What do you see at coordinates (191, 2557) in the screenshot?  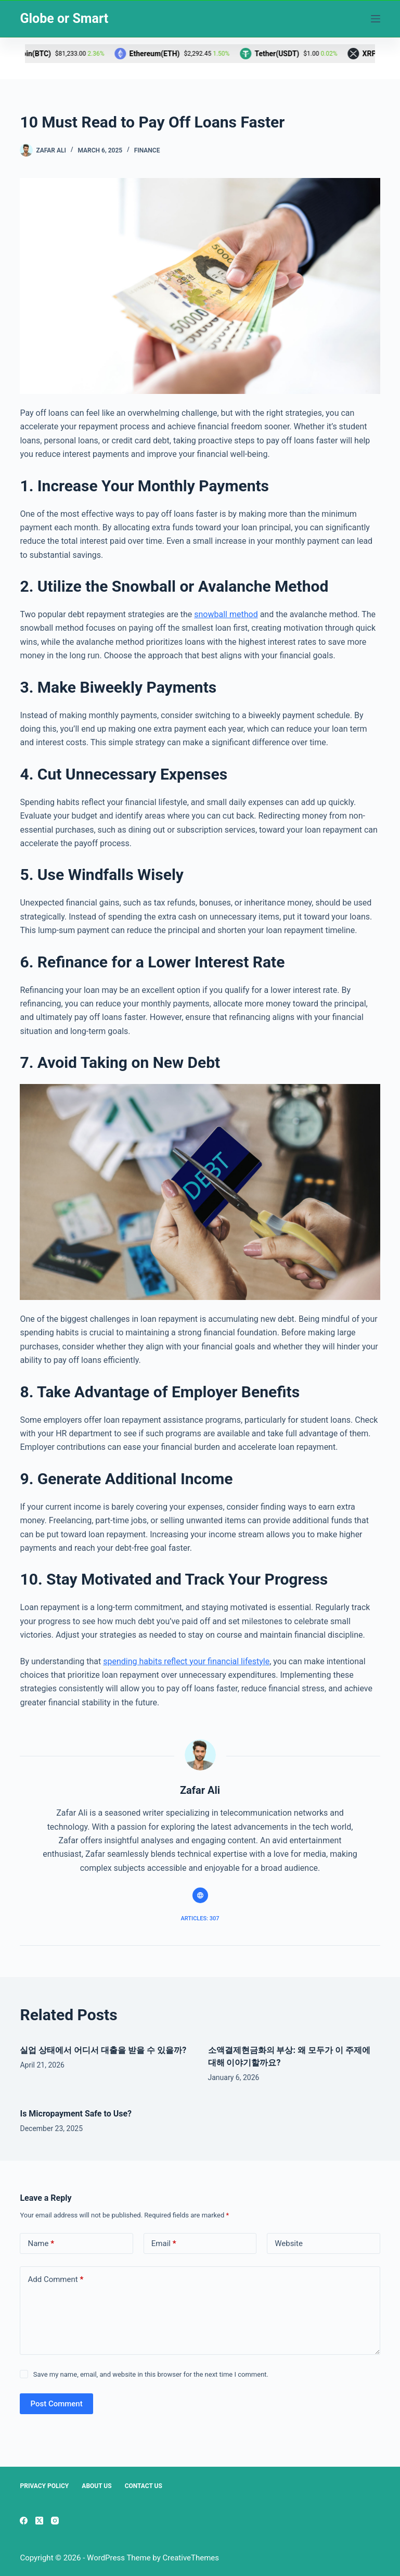 I see `CreativeThemes` at bounding box center [191, 2557].